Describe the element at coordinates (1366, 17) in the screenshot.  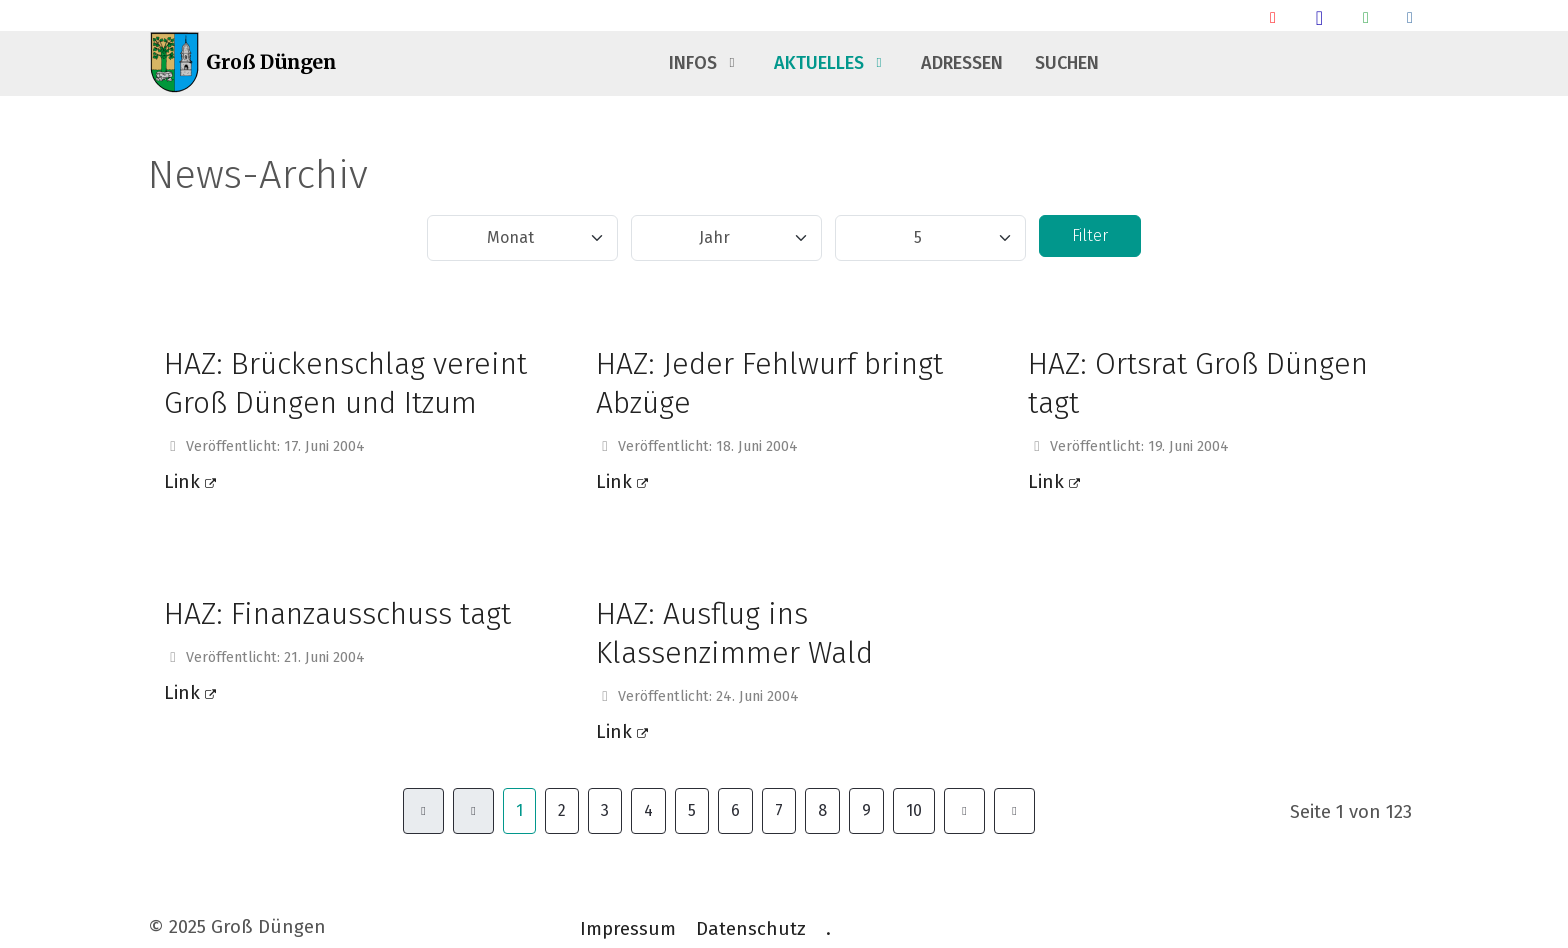
I see `[Groß Düngen Info Whatsapp Community]` at that location.